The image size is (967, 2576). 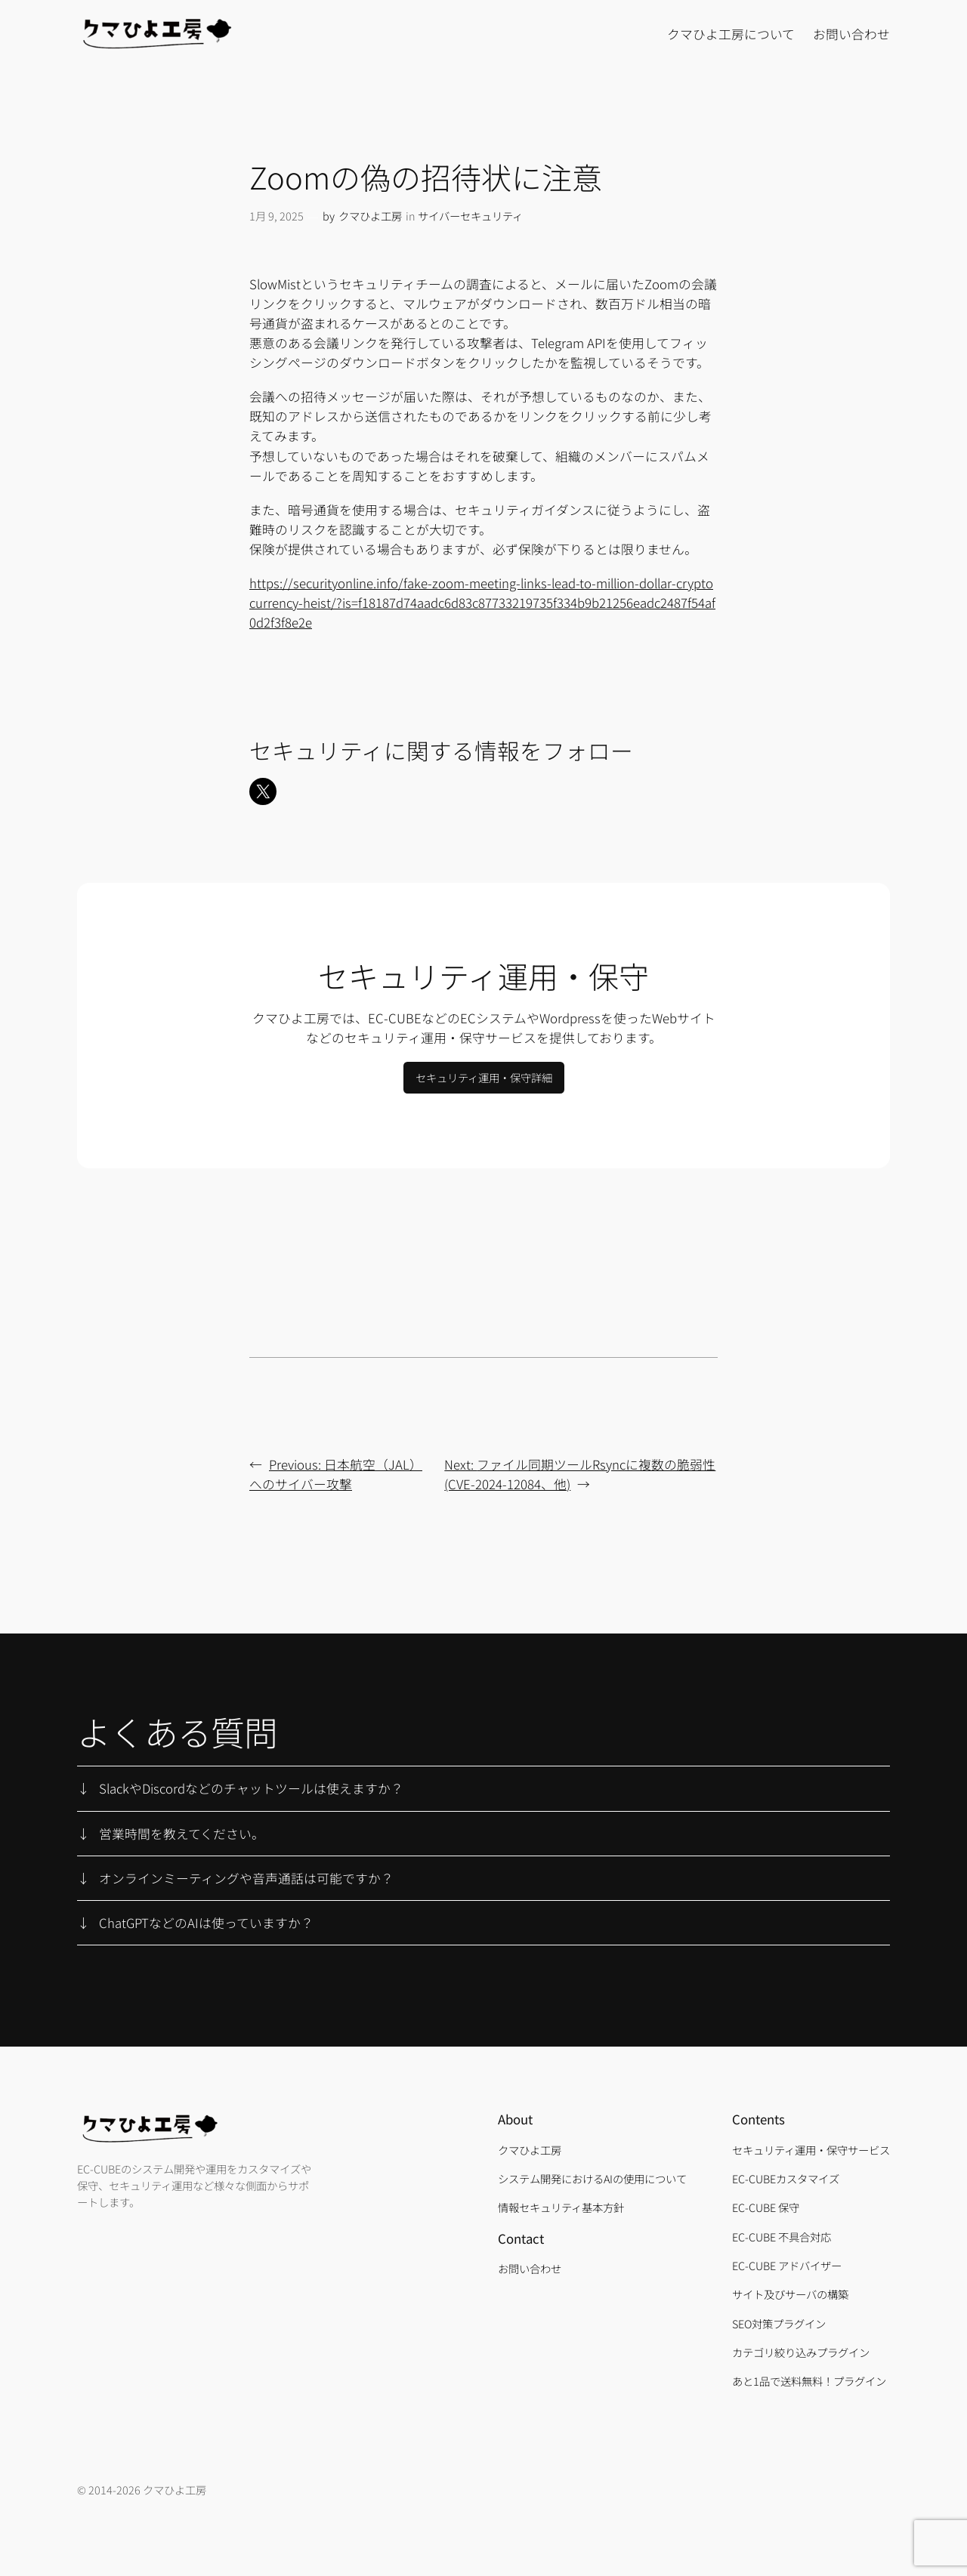 I want to click on クマひよ工房, so click(x=370, y=216).